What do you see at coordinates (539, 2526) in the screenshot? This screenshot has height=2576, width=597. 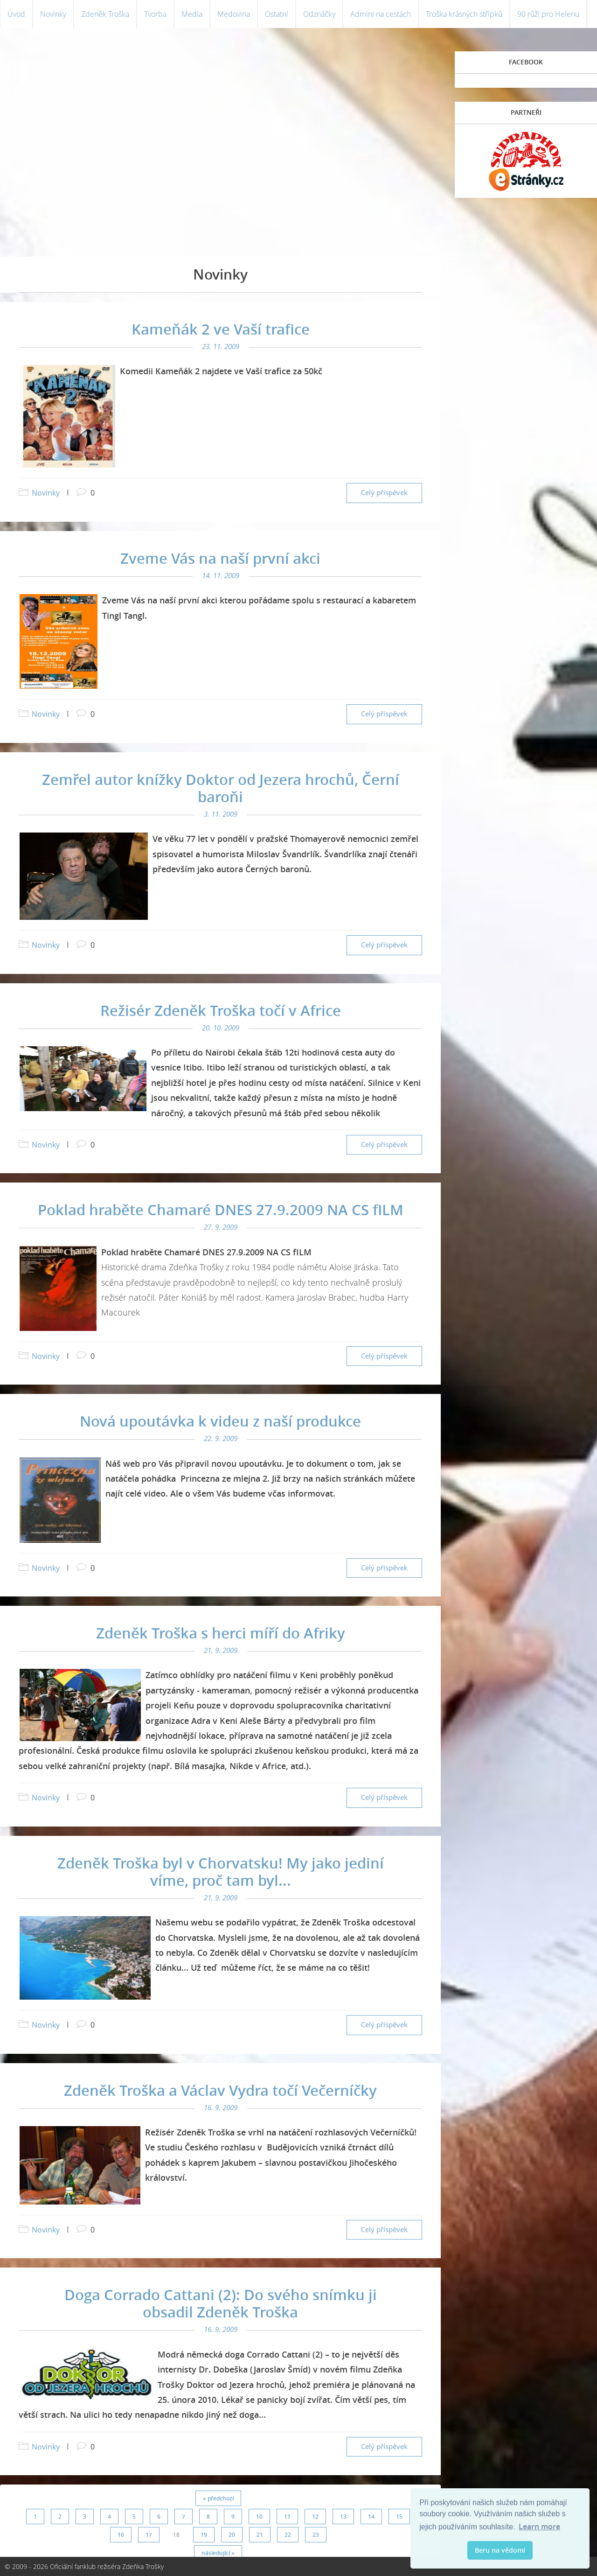 I see `Learn more [button]` at bounding box center [539, 2526].